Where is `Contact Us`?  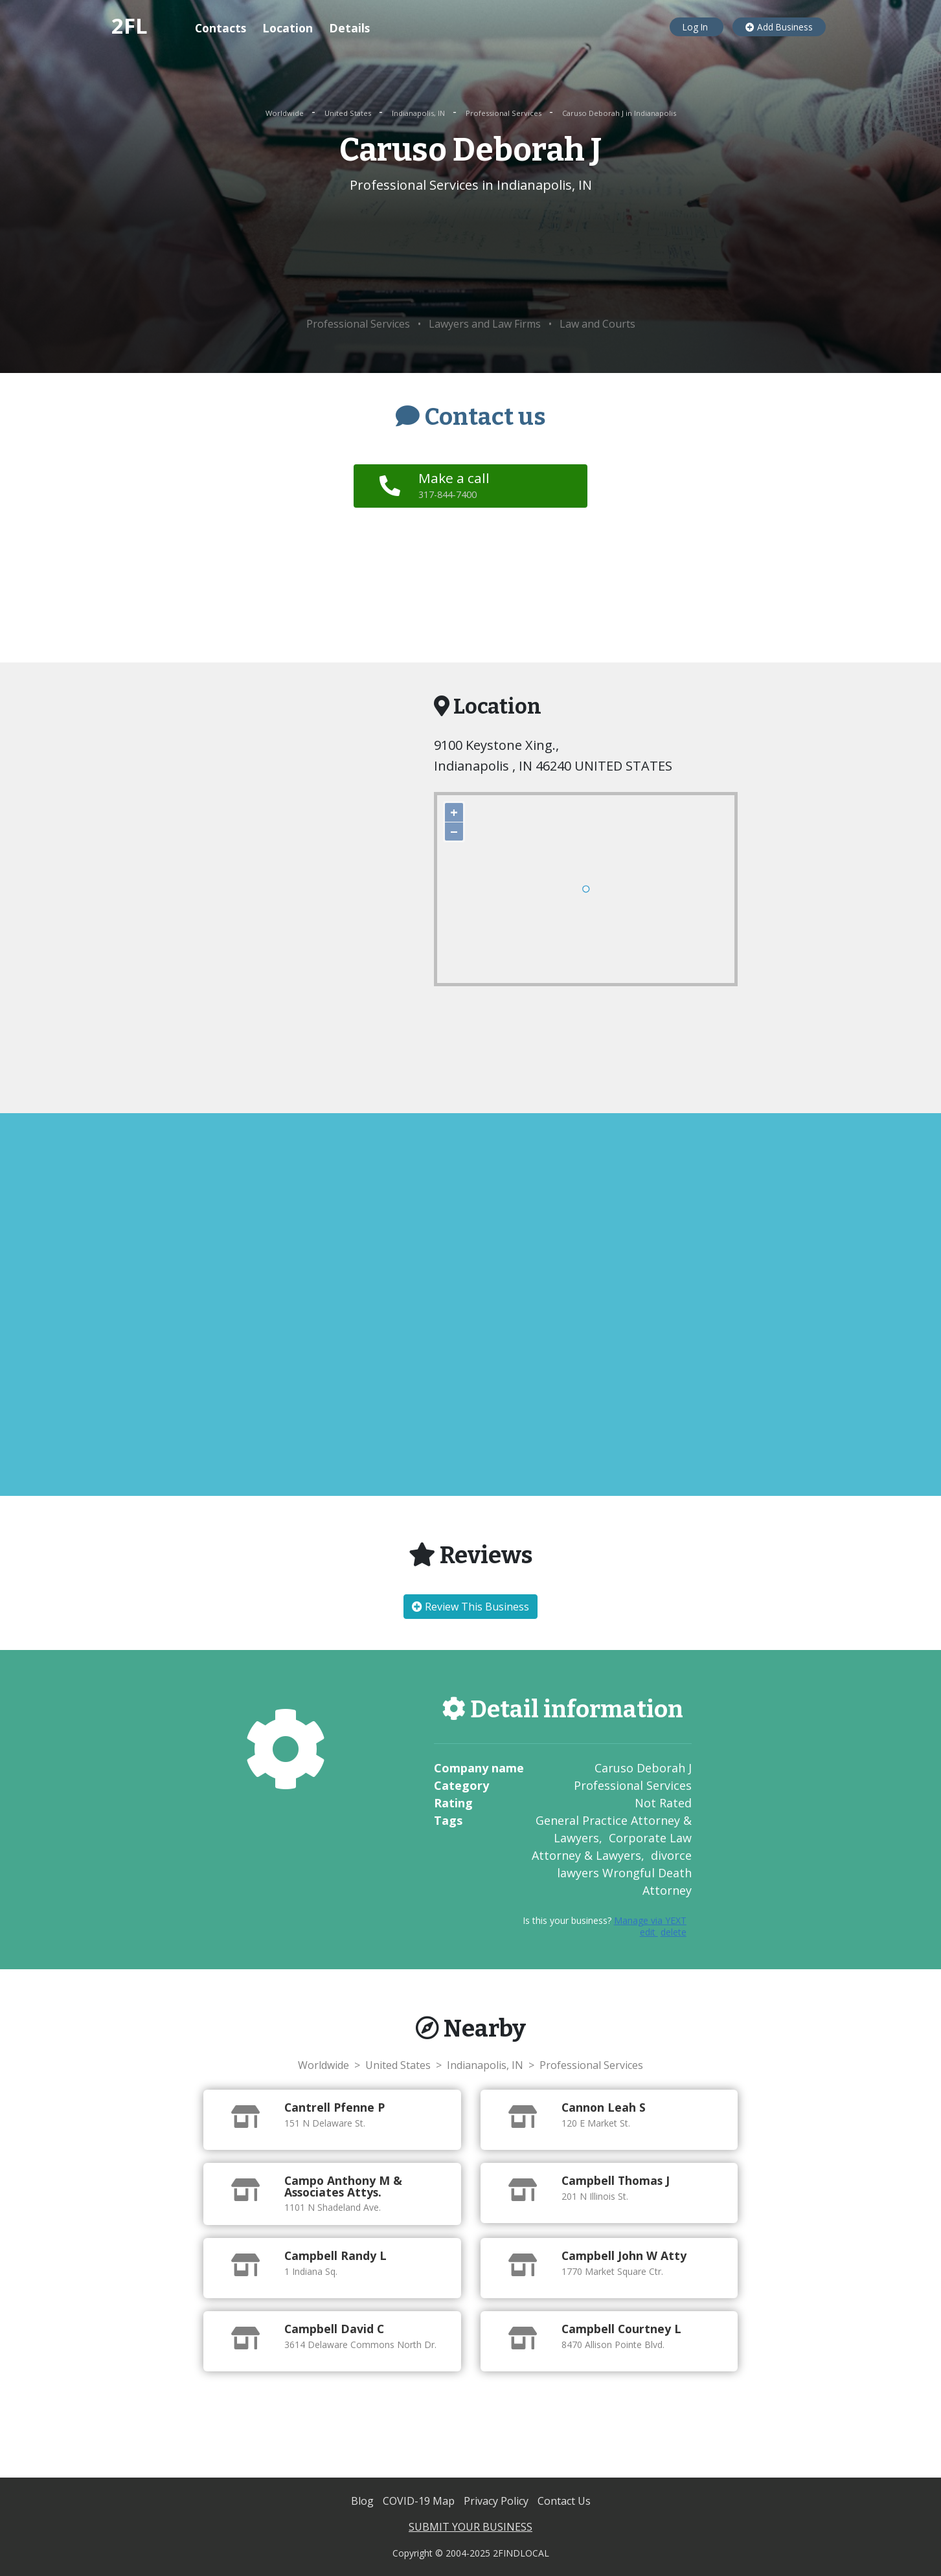 Contact Us is located at coordinates (564, 2501).